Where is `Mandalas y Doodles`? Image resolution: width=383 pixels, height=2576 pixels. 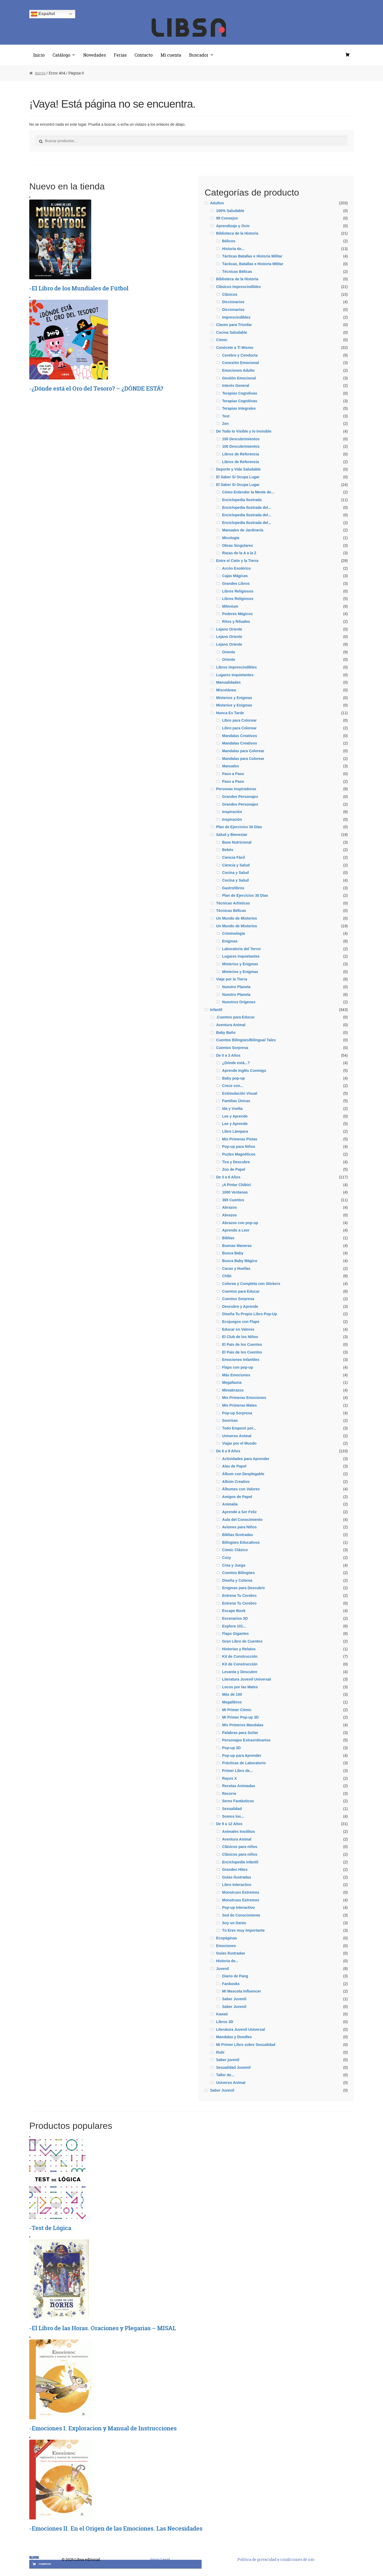 Mandalas y Doodles is located at coordinates (234, 2037).